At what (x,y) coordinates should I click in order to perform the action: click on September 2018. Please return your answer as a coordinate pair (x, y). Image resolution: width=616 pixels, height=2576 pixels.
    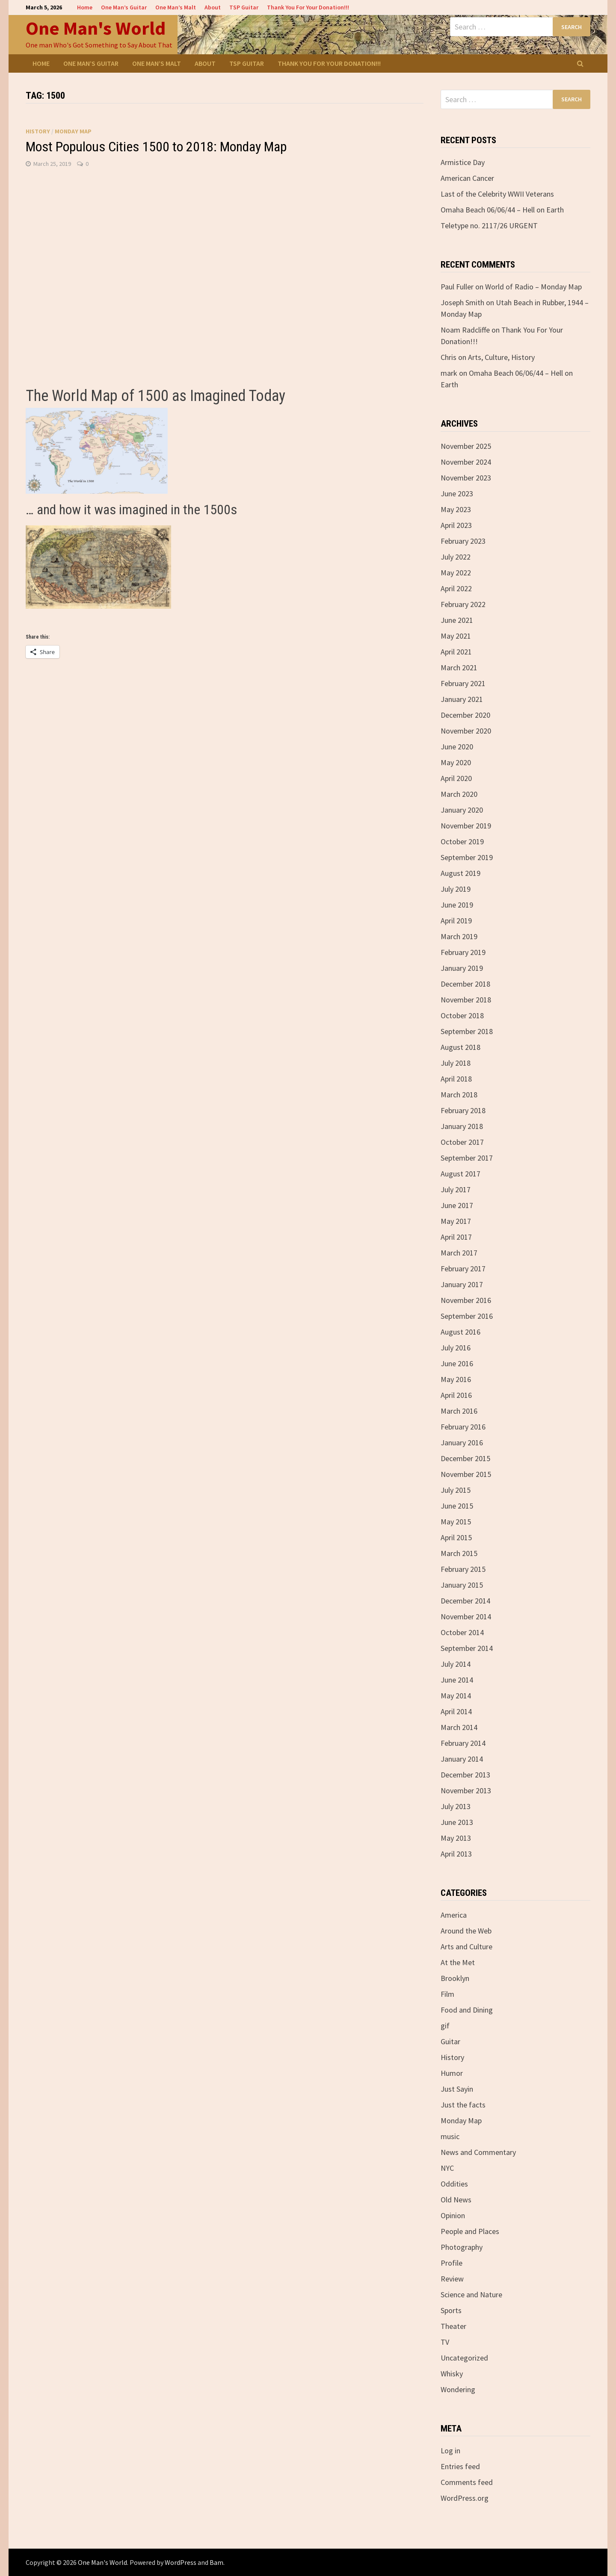
    Looking at the image, I should click on (467, 1031).